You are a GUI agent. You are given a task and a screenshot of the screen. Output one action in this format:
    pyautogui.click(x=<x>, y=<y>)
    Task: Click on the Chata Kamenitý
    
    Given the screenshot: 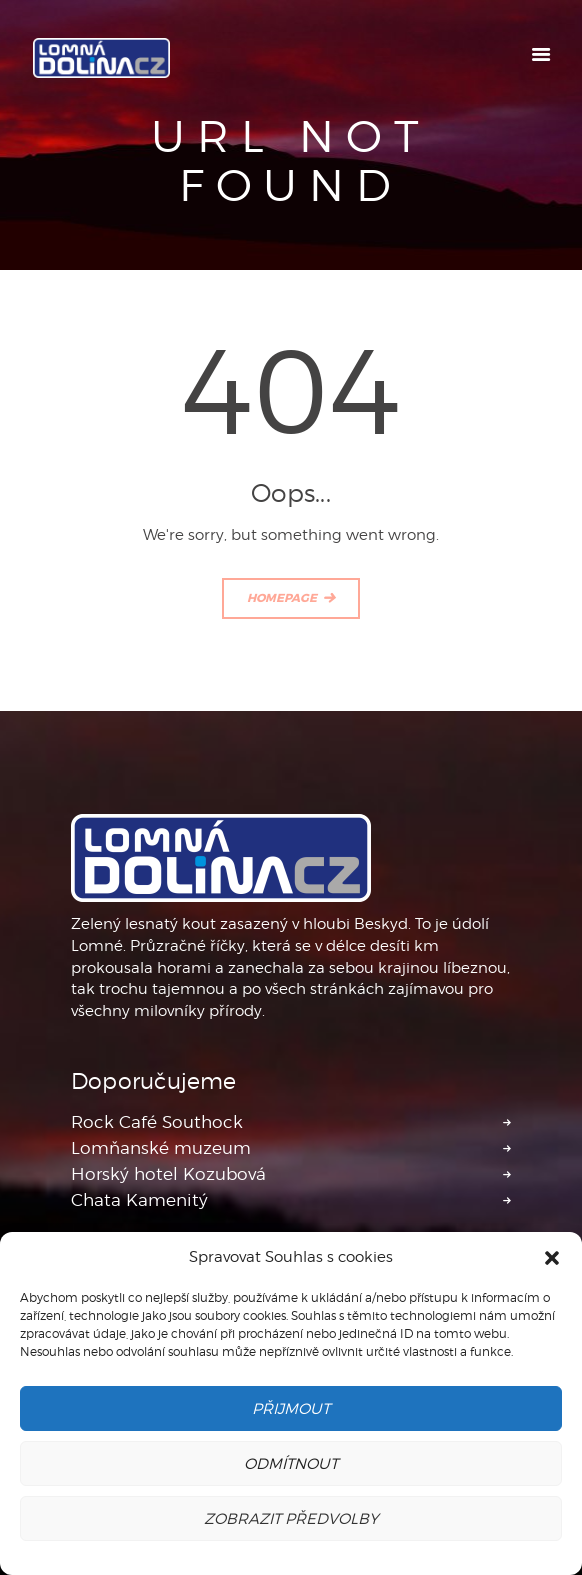 What is the action you would take?
    pyautogui.click(x=139, y=1200)
    